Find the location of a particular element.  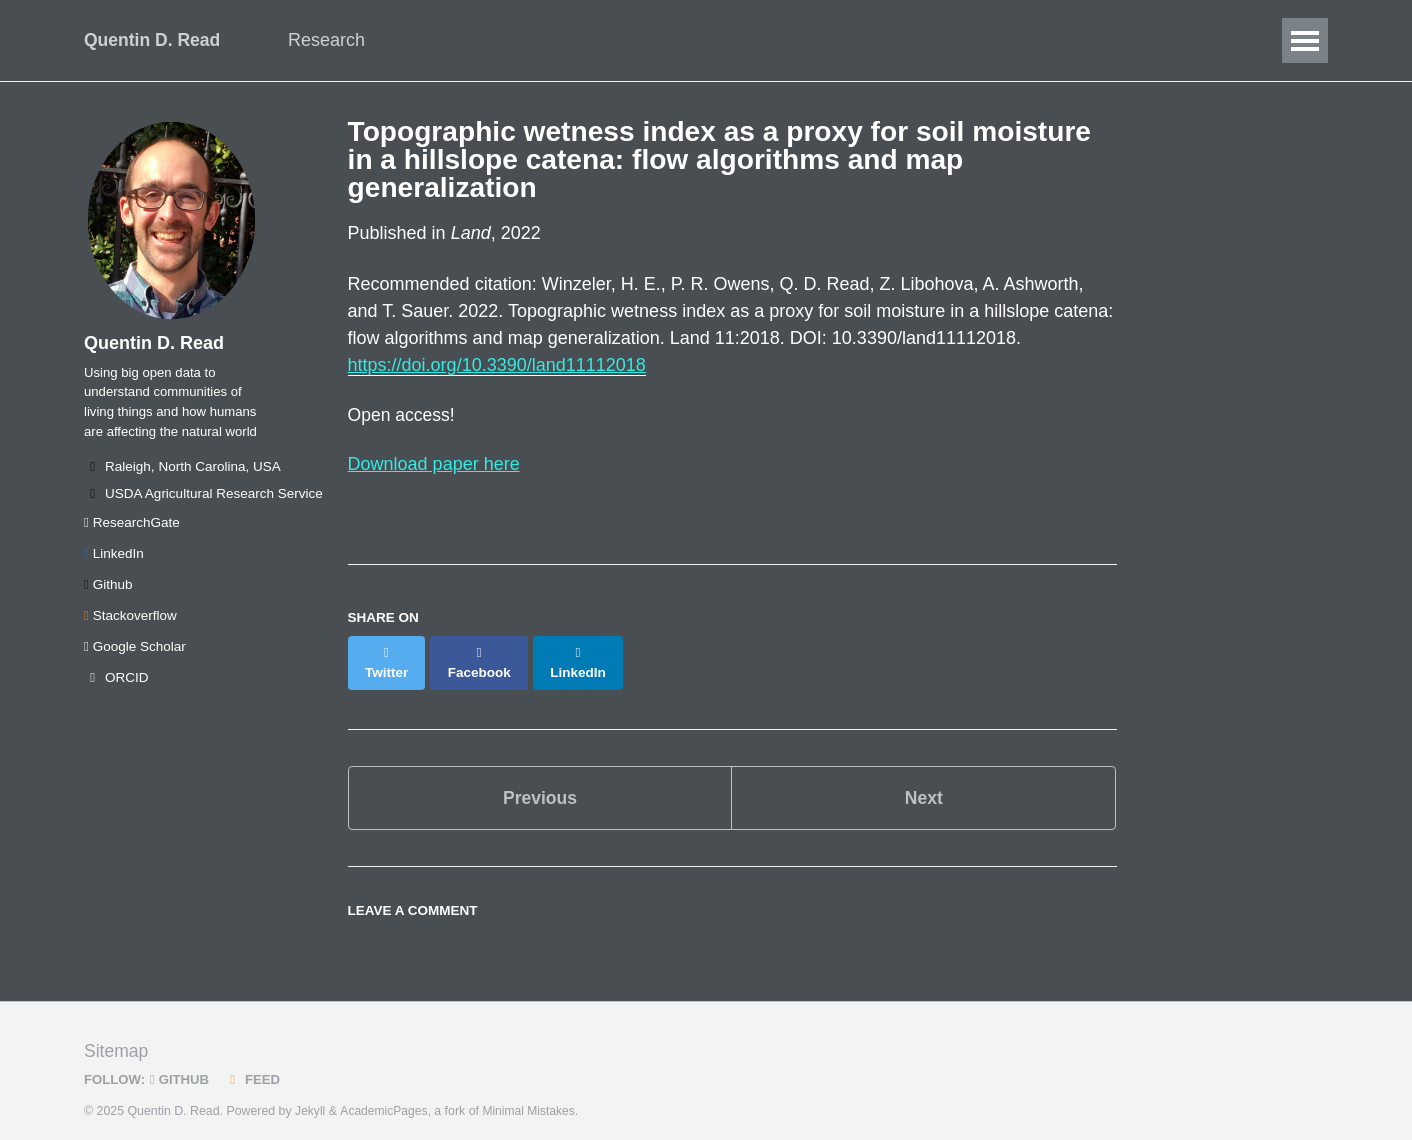

ResearchGate is located at coordinates (132, 530).